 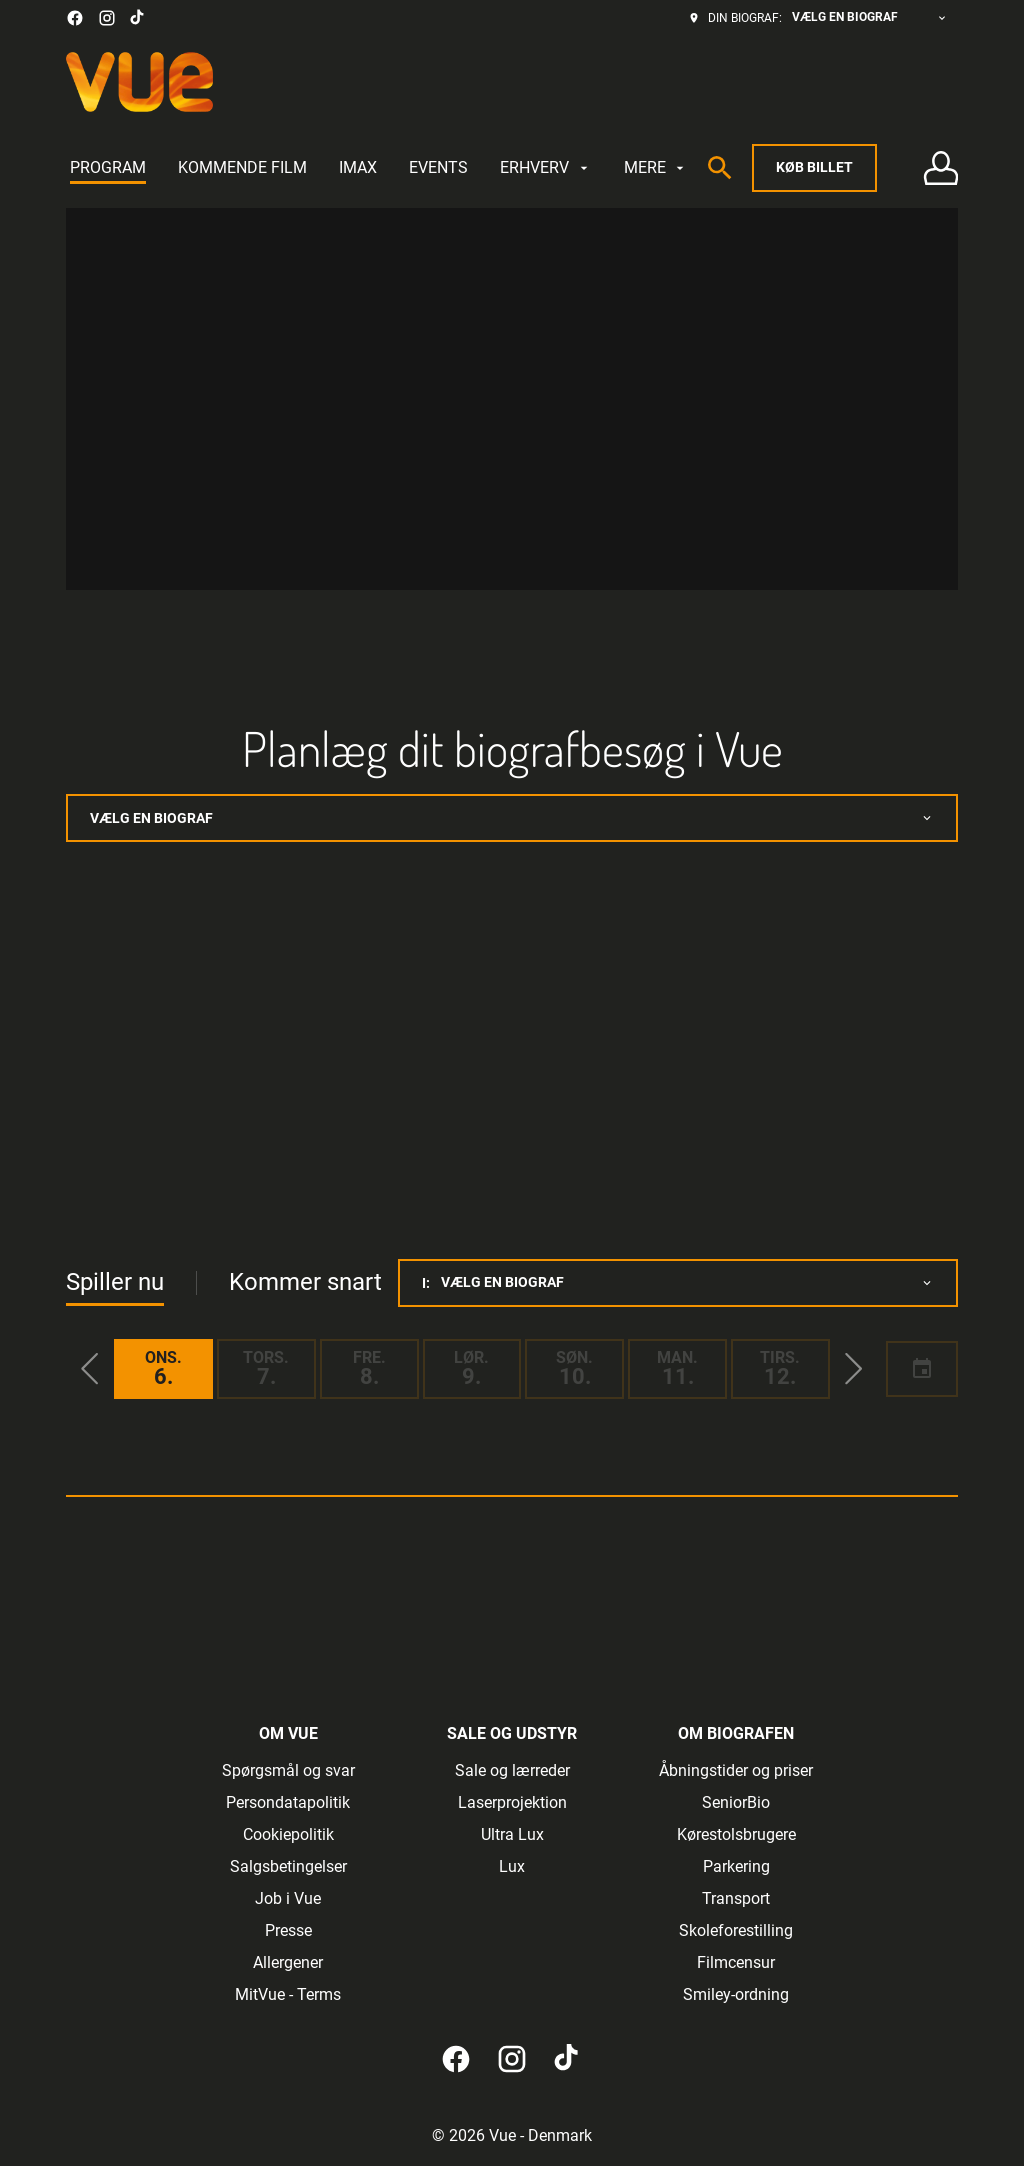 I want to click on [IMAX], so click(x=358, y=168).